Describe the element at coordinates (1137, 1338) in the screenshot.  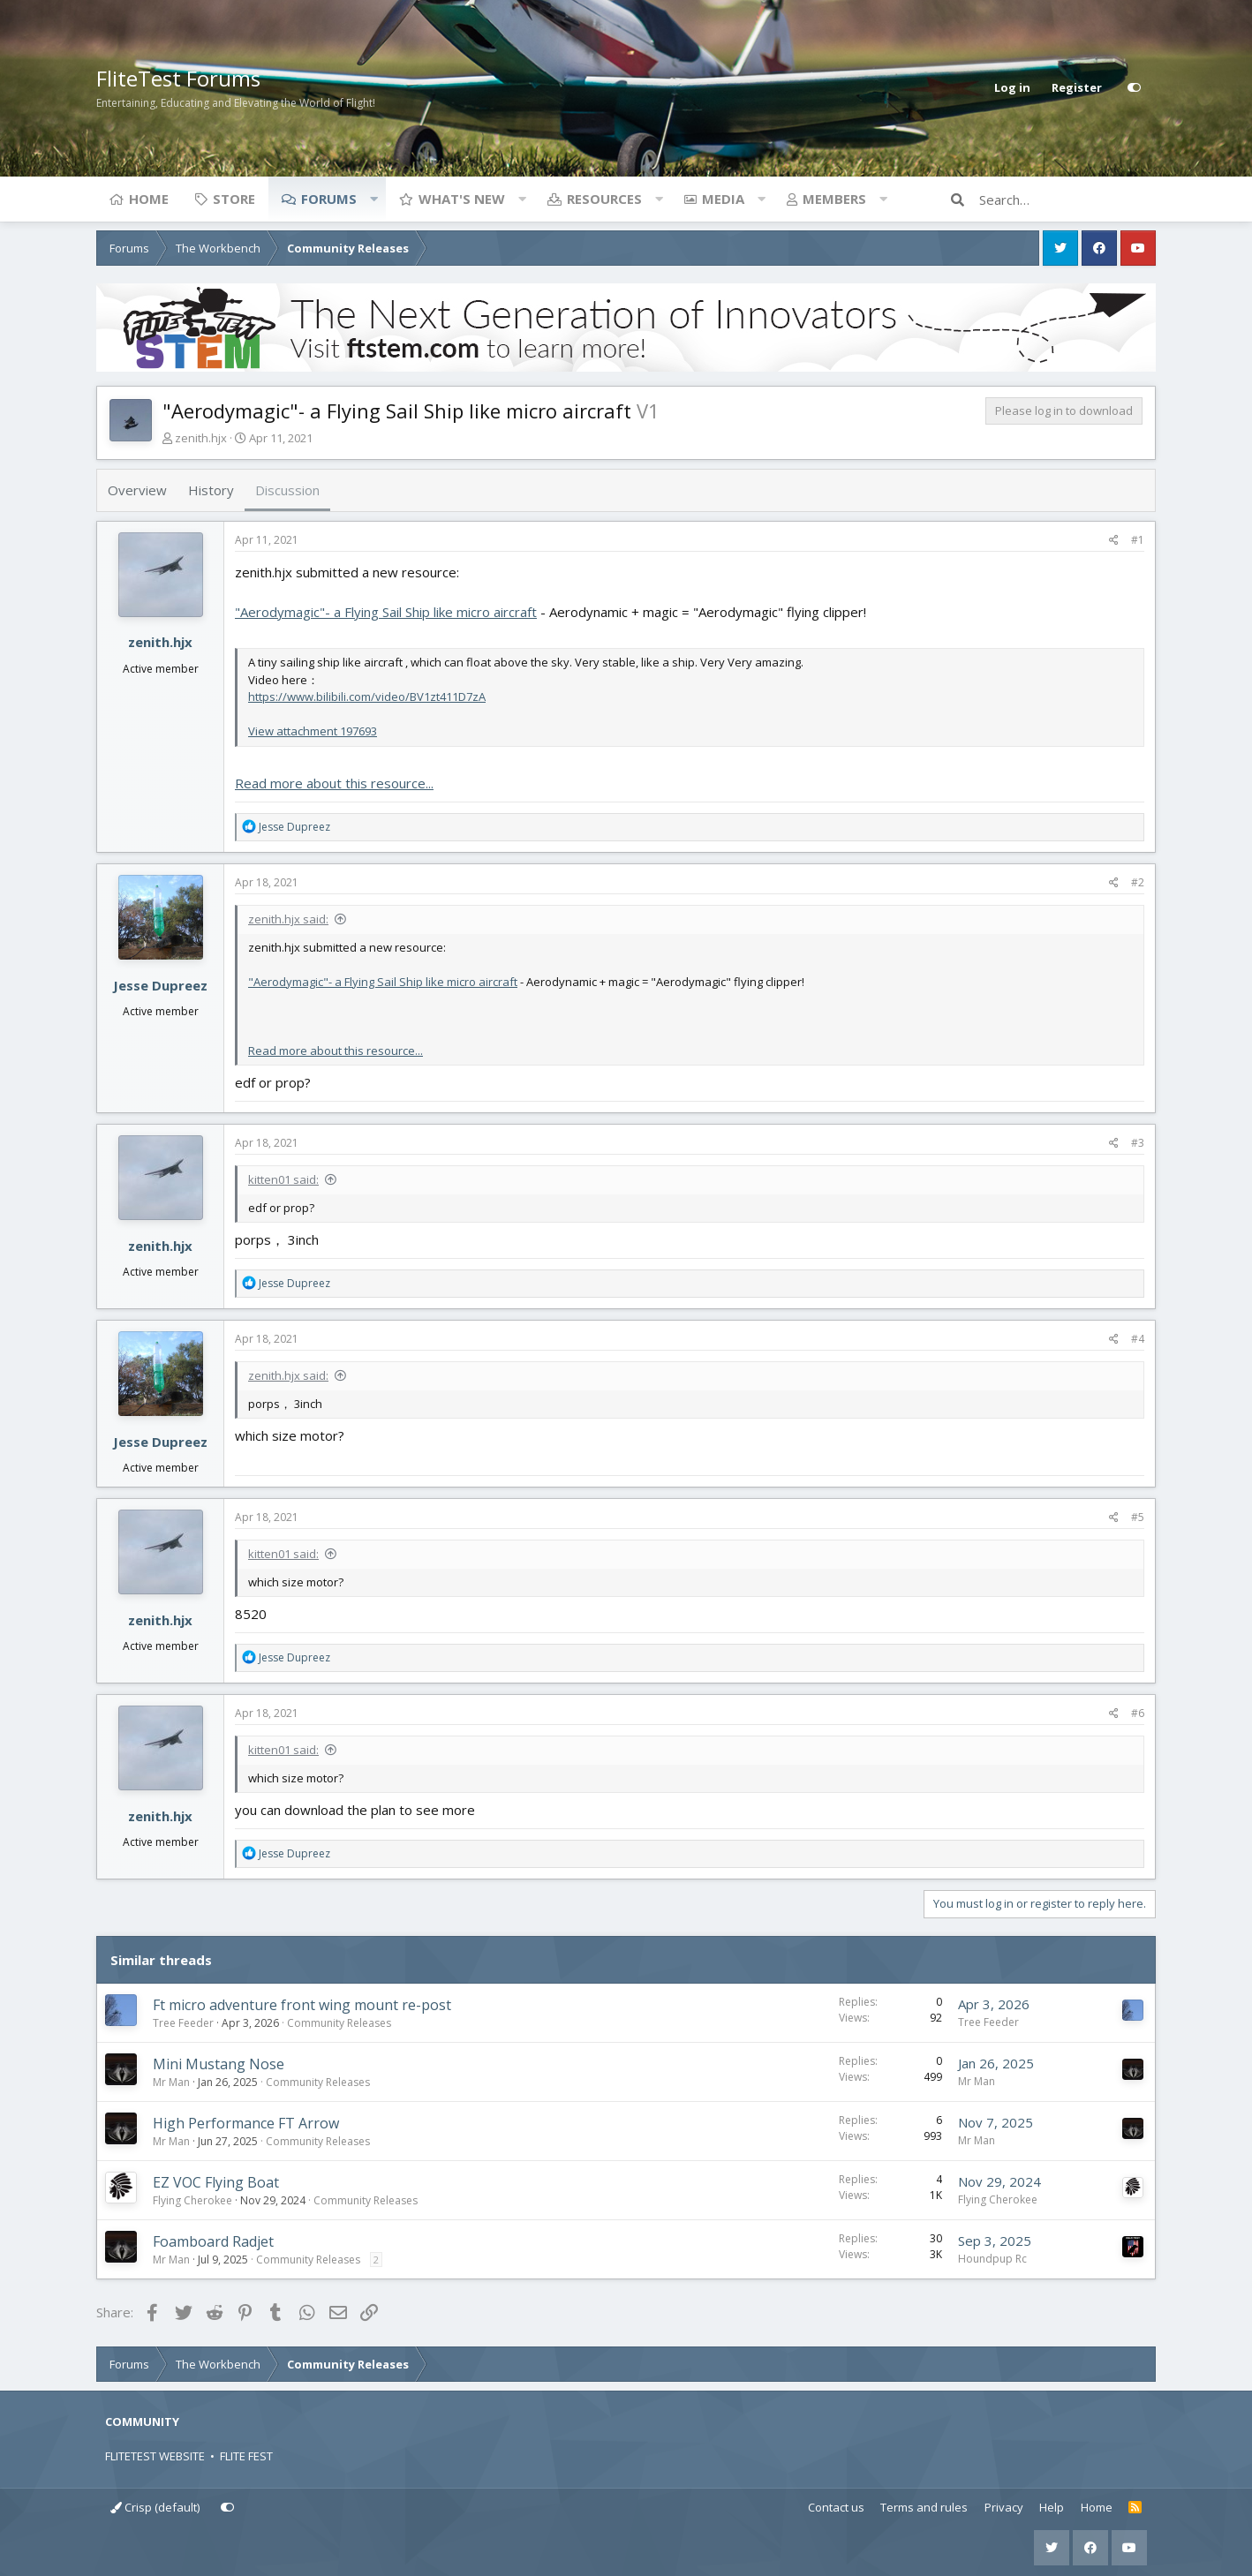
I see `#4` at that location.